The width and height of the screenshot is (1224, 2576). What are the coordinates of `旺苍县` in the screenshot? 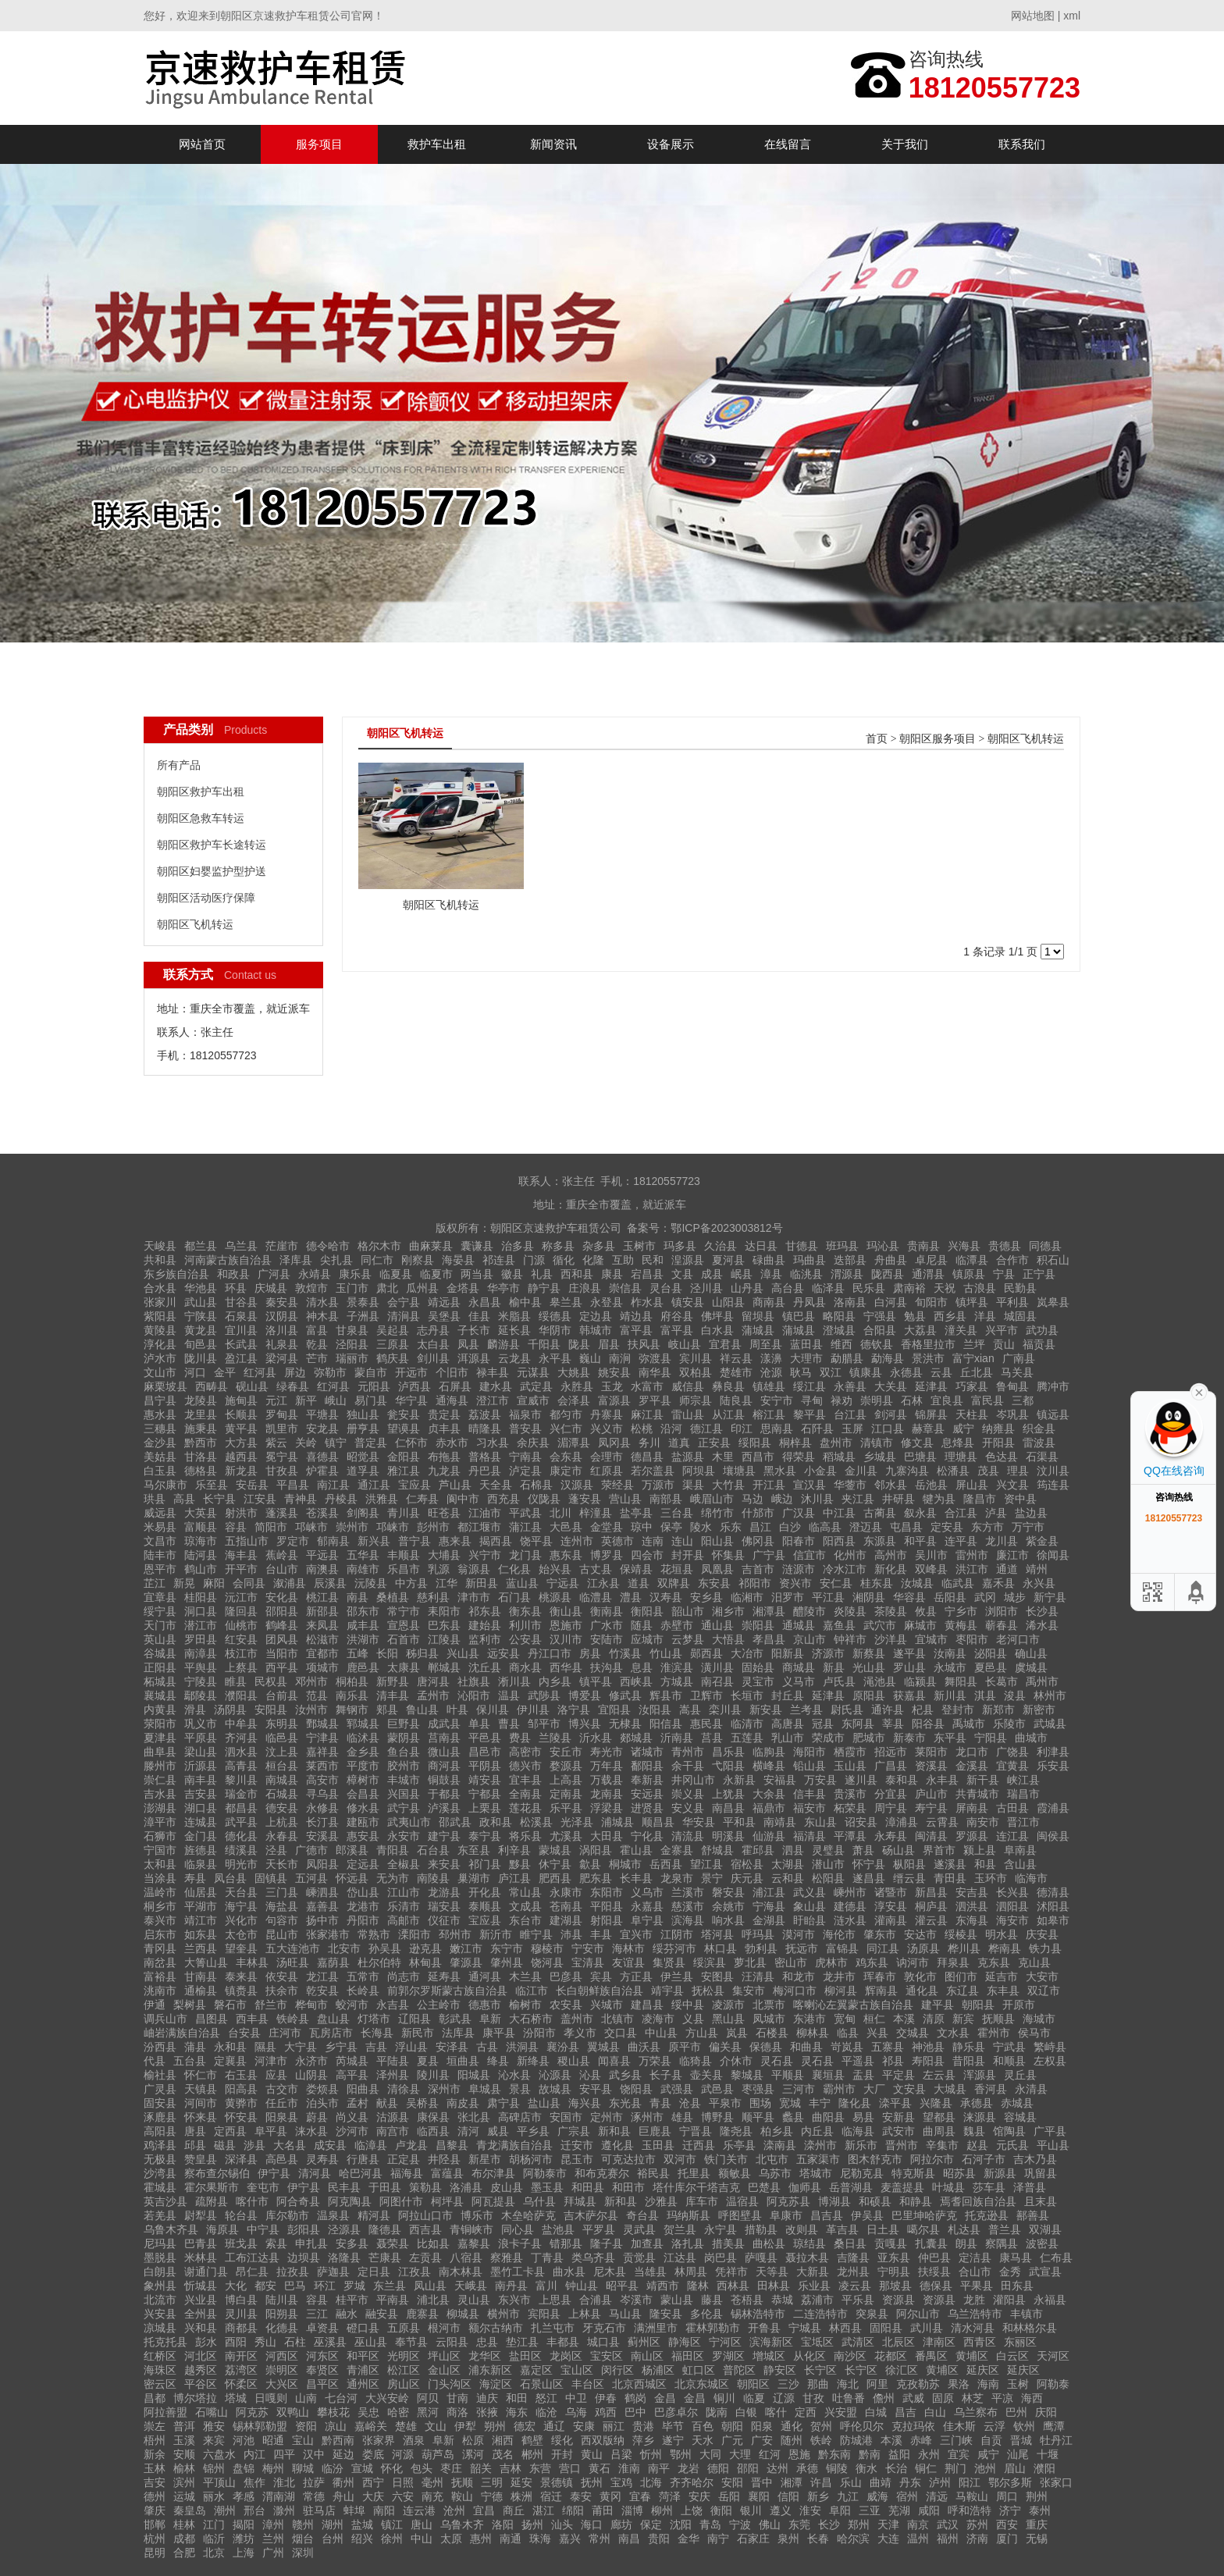 It's located at (444, 1513).